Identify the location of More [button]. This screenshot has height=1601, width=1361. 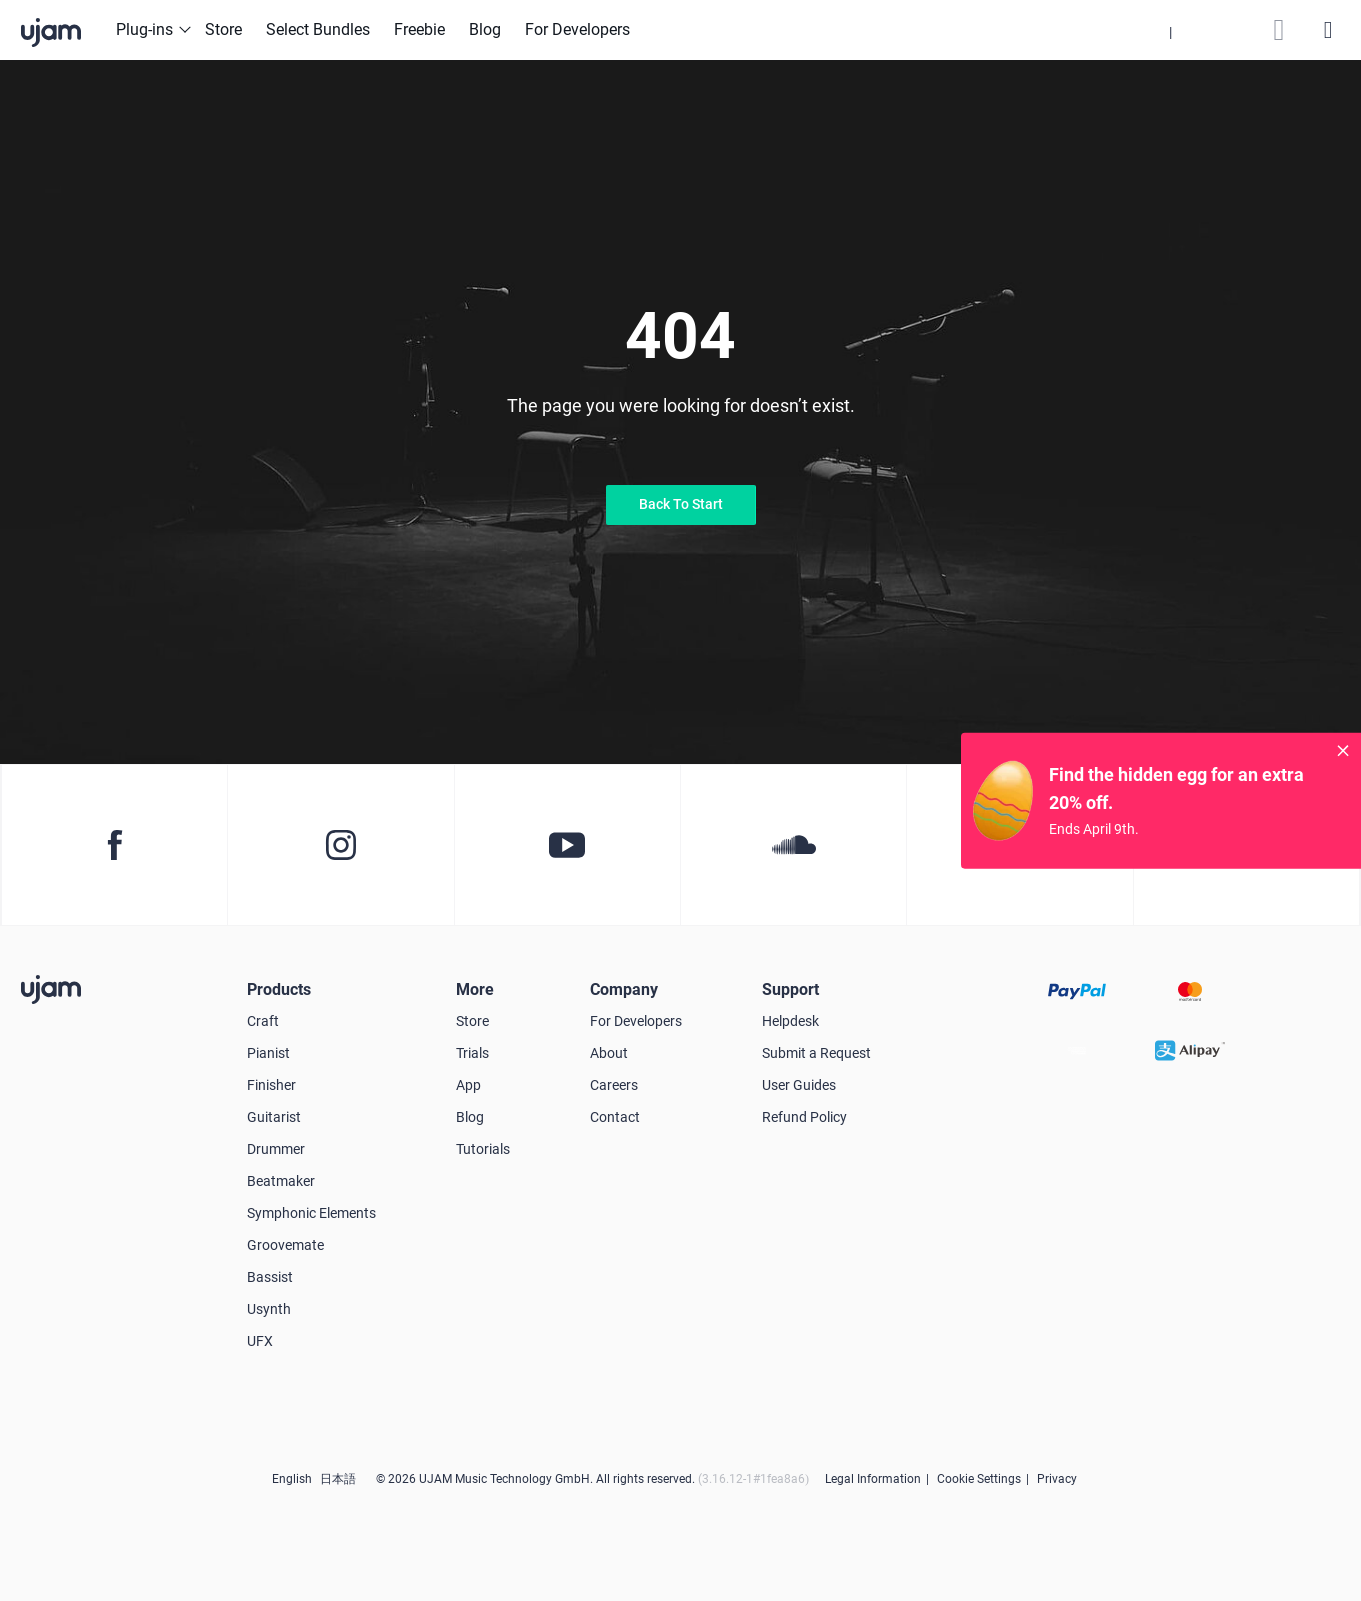
(475, 989).